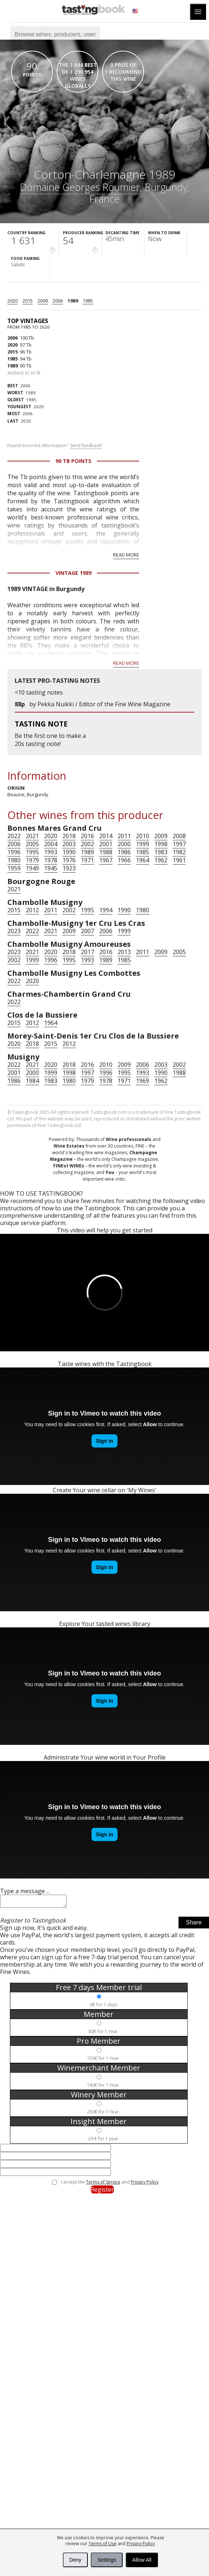 The image size is (209, 2576). I want to click on 1949, so click(32, 868).